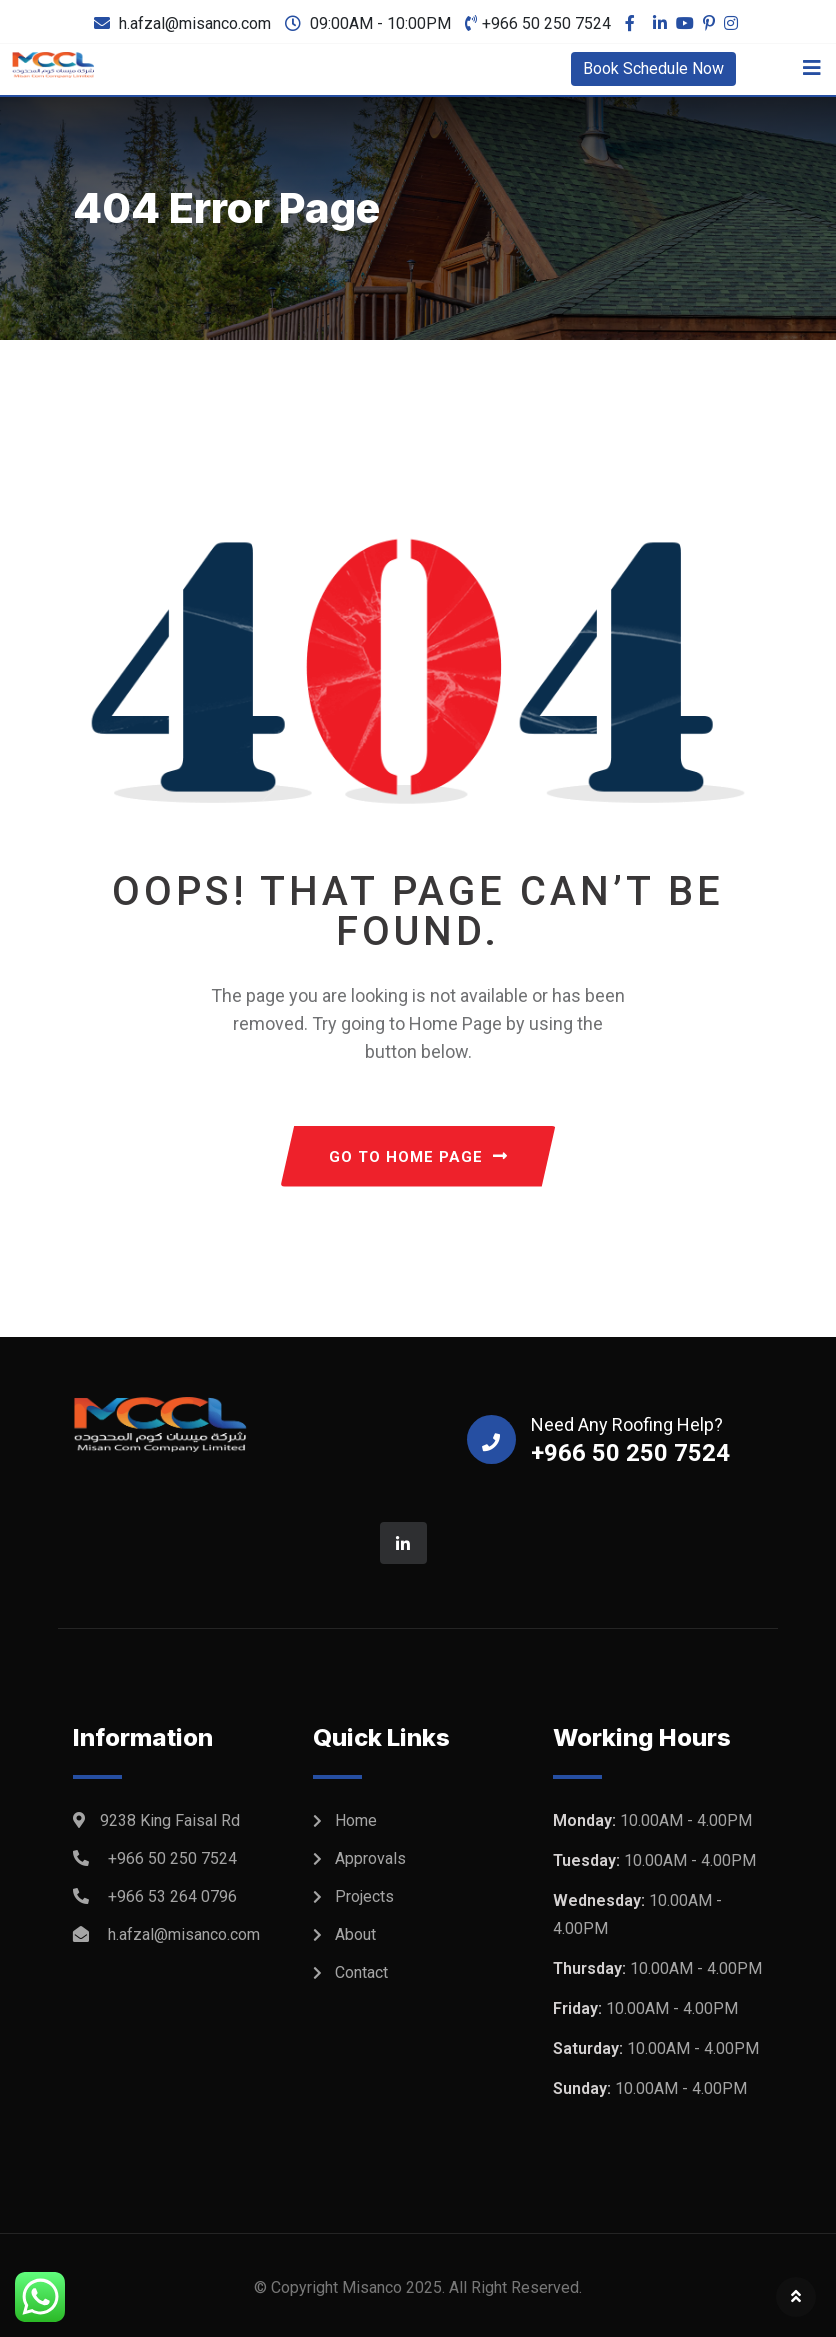 The height and width of the screenshot is (2337, 836). Describe the element at coordinates (546, 23) in the screenshot. I see `+966 50 250 7524` at that location.